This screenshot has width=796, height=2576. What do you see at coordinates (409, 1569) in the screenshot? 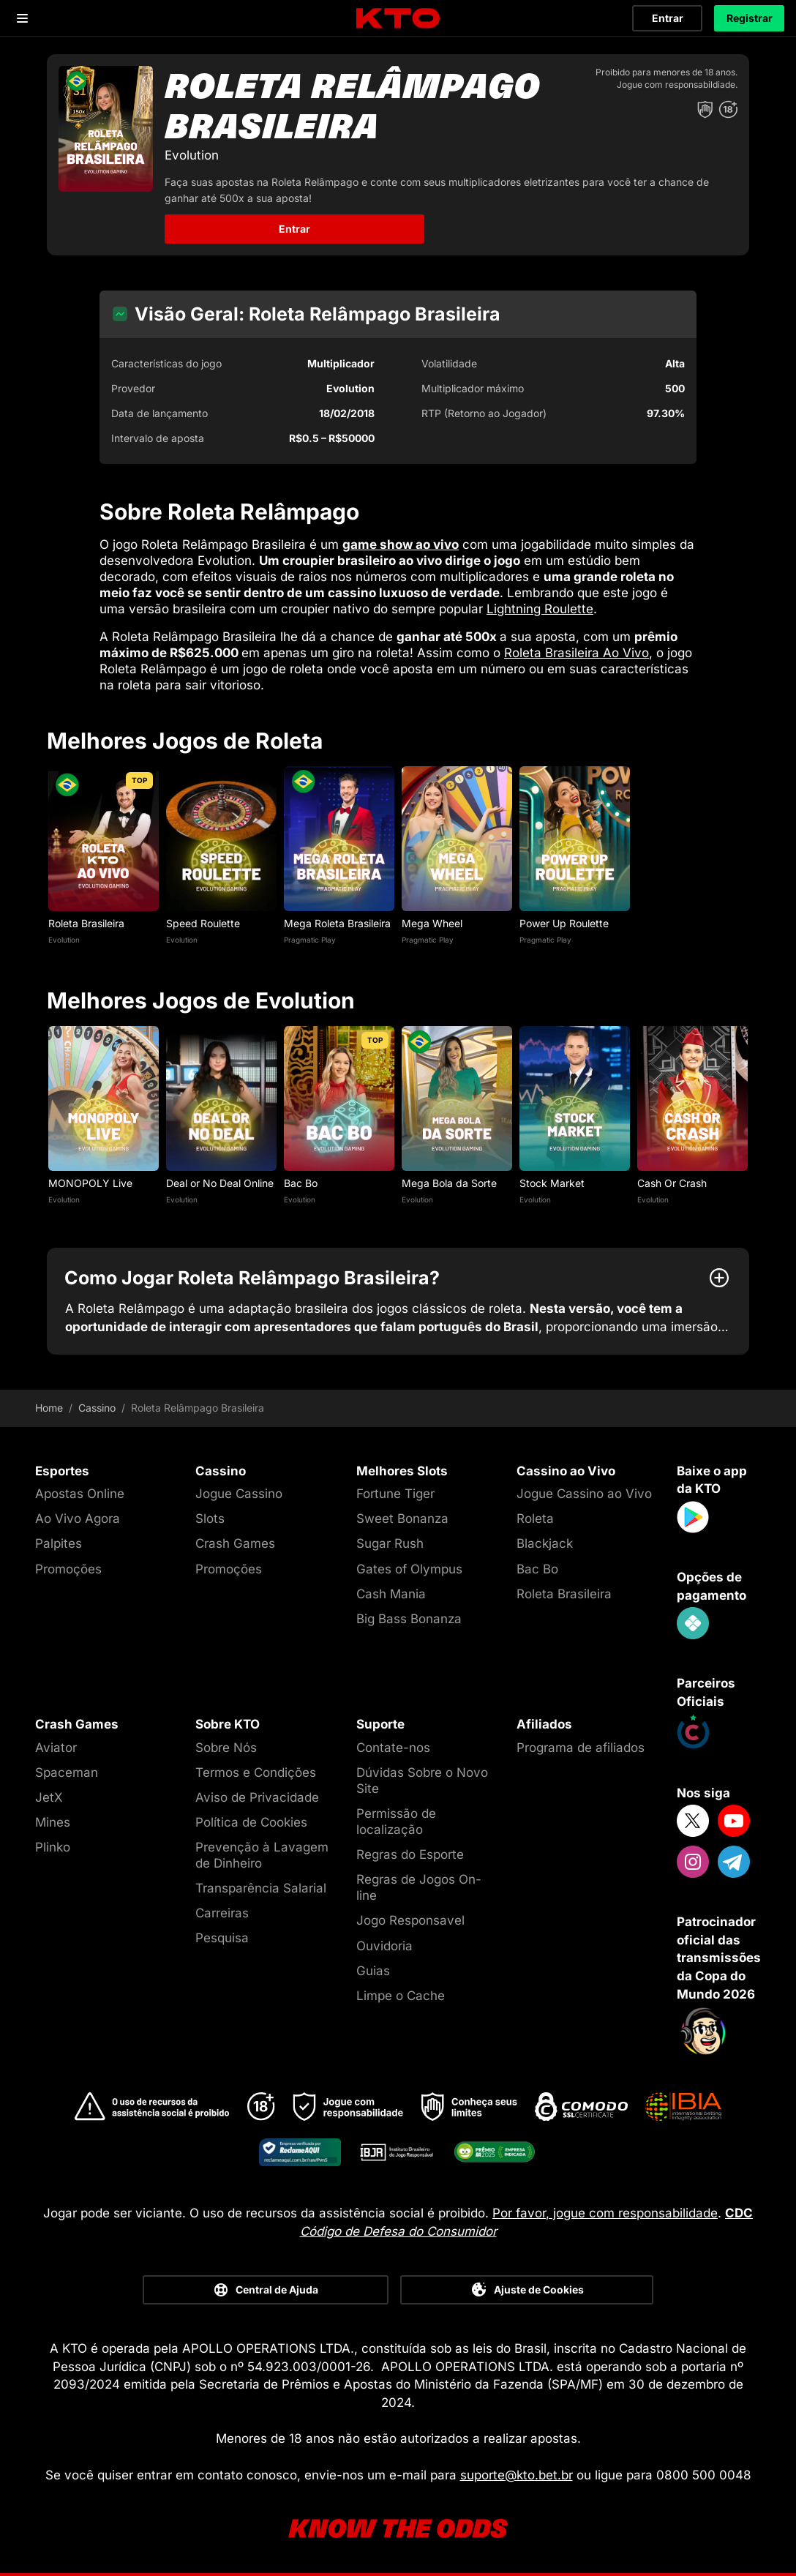
I see `Gates of Olympus` at bounding box center [409, 1569].